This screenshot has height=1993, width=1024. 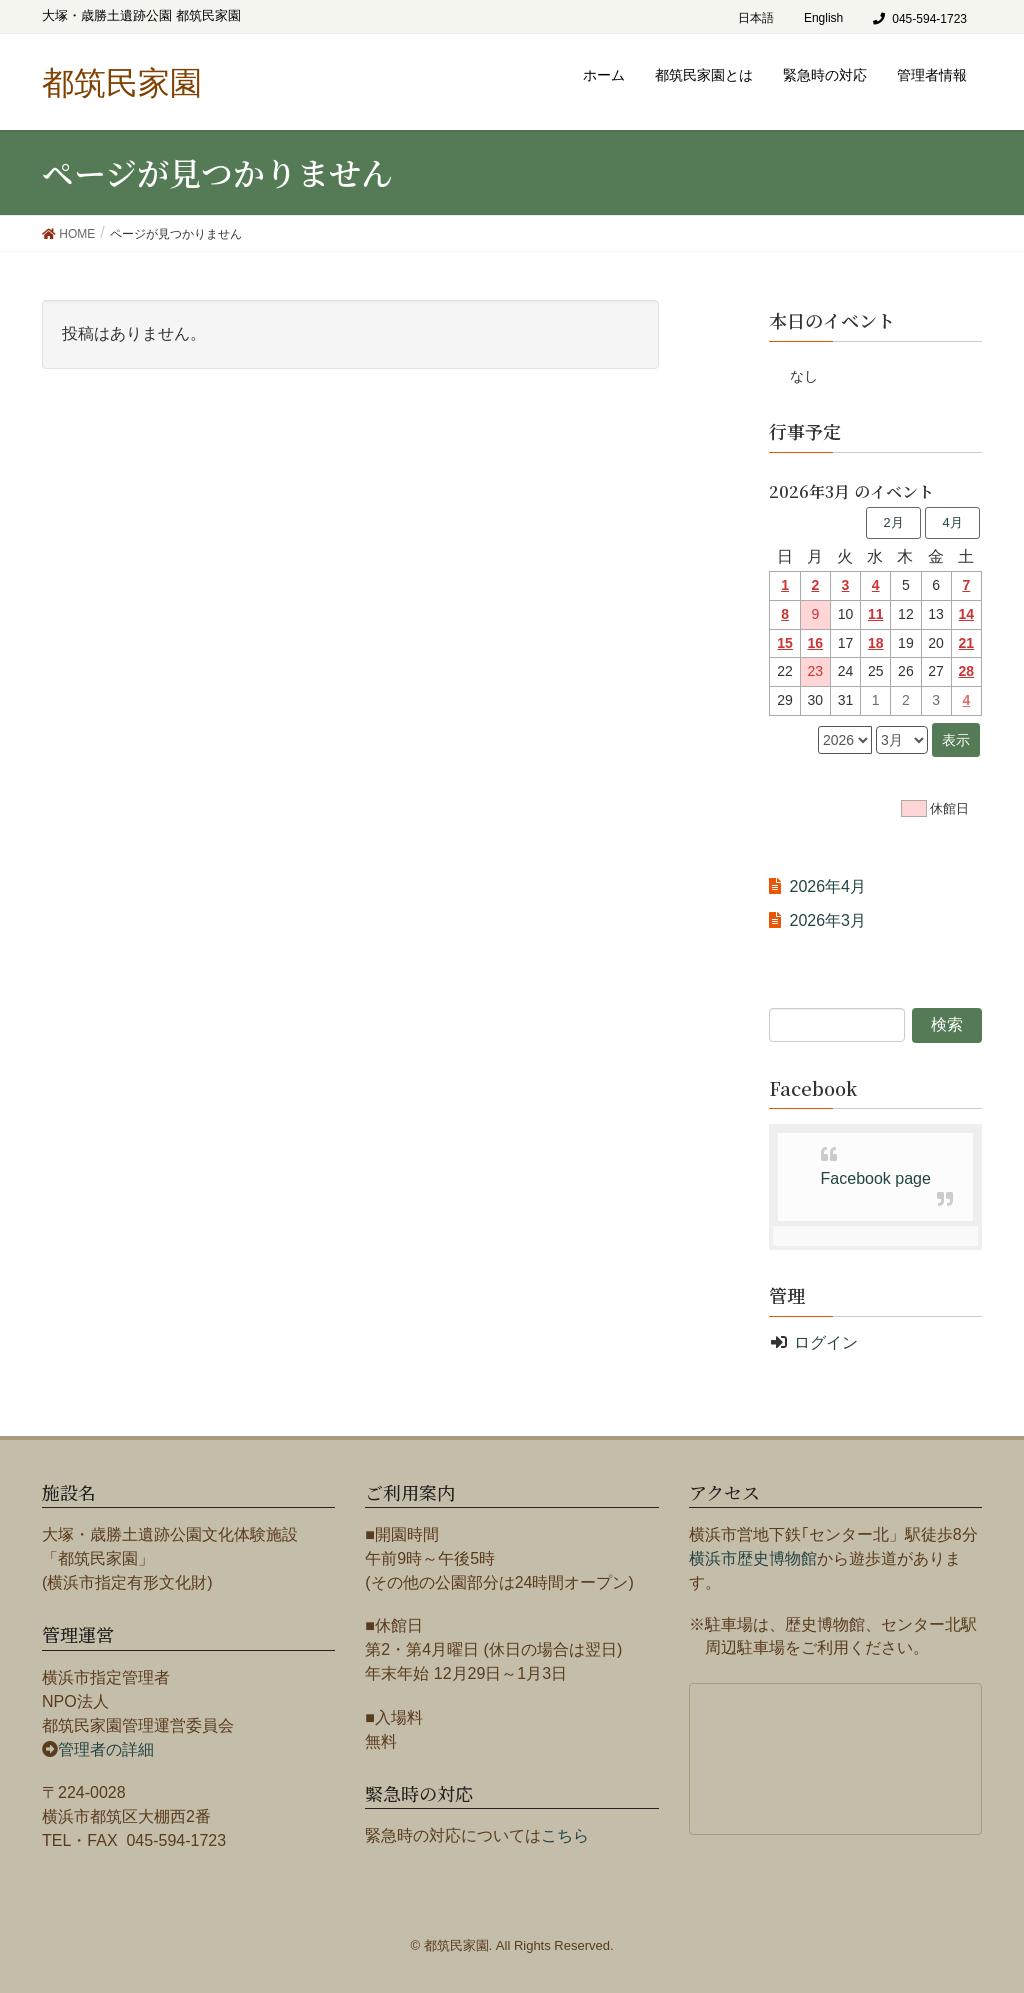 I want to click on 管理者の詳細, so click(x=106, y=1749).